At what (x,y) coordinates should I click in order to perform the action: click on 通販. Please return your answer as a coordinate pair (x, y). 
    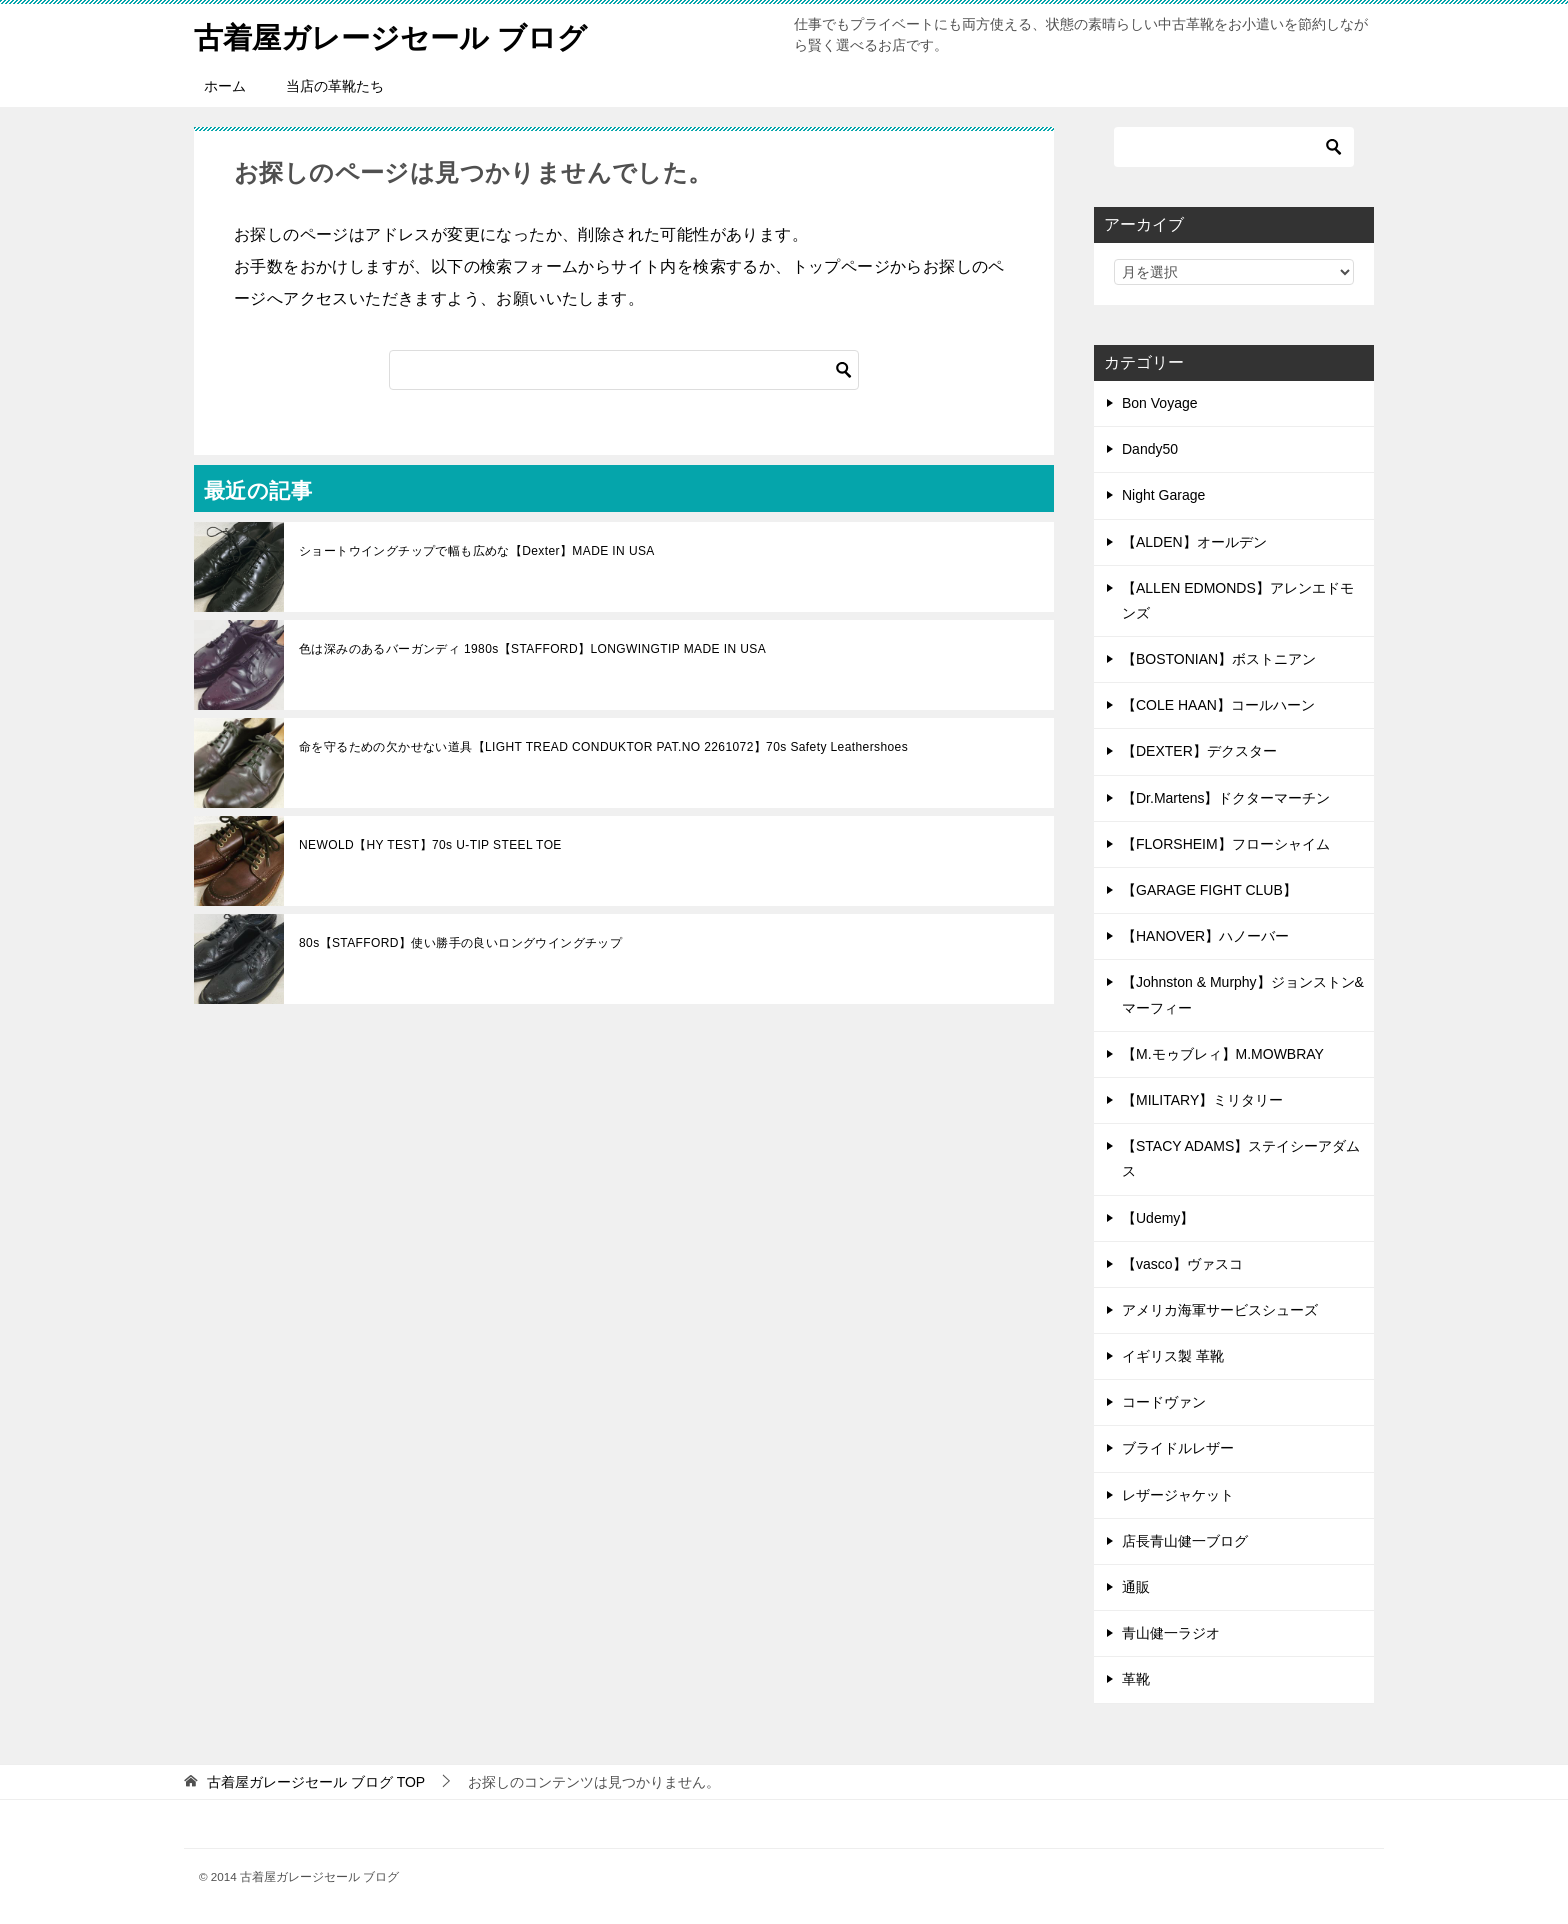
    Looking at the image, I should click on (1136, 1587).